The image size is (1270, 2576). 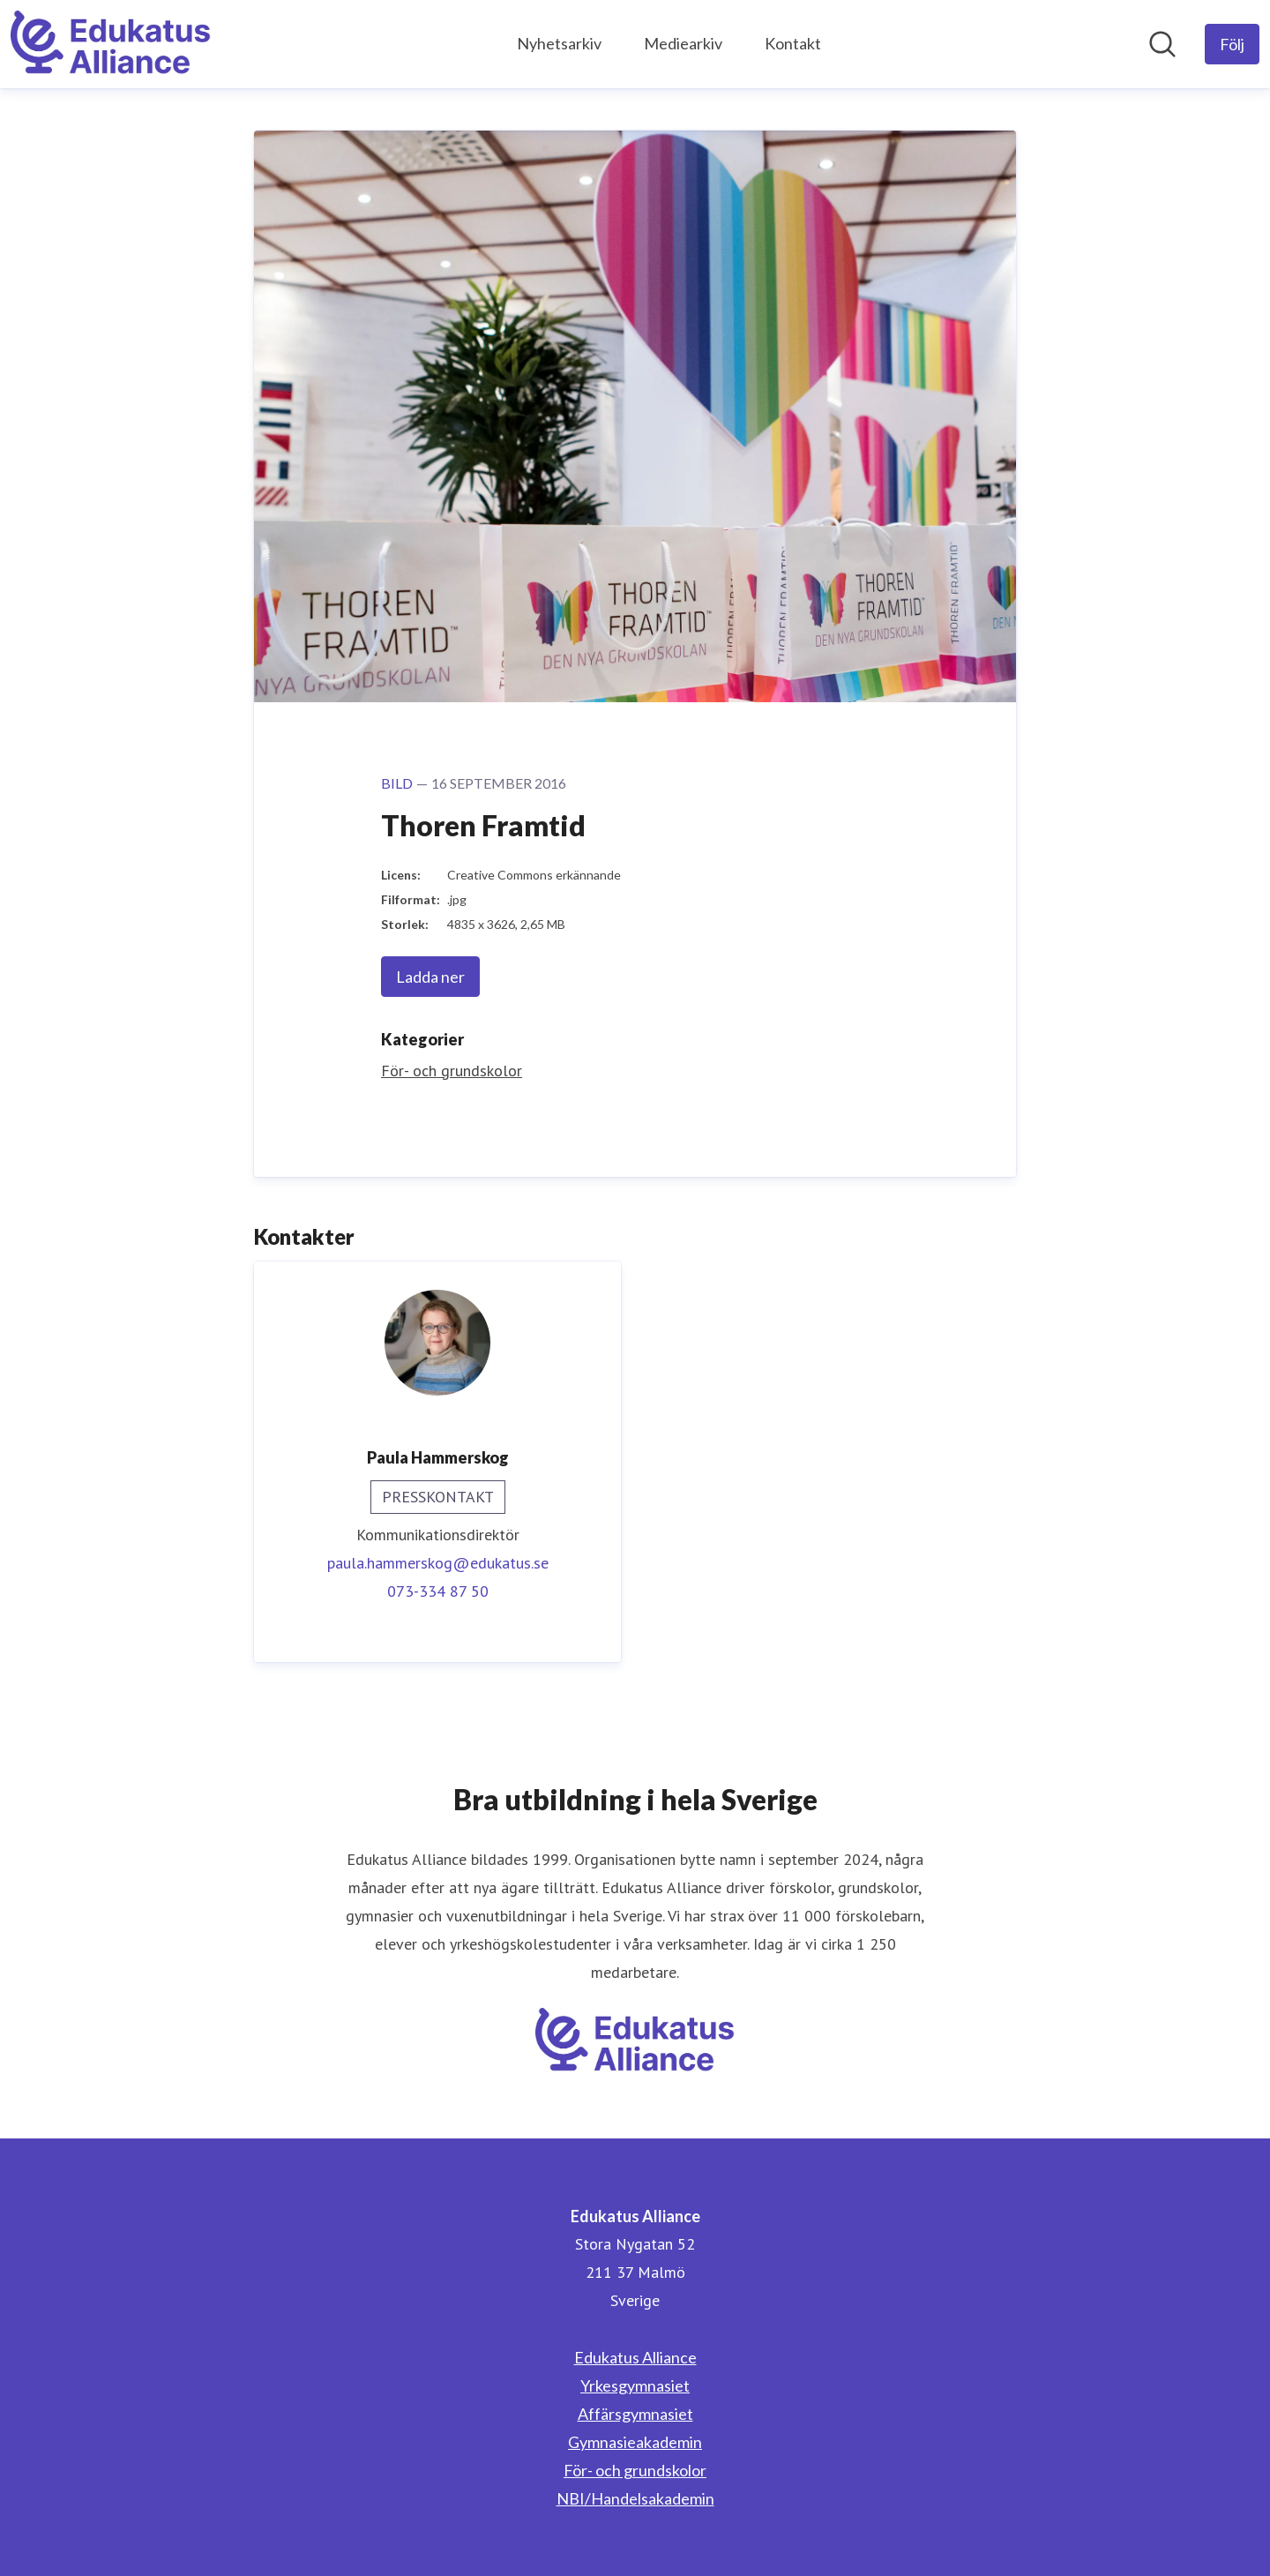 I want to click on [Sök i nyhetsrummet], so click(x=1162, y=44).